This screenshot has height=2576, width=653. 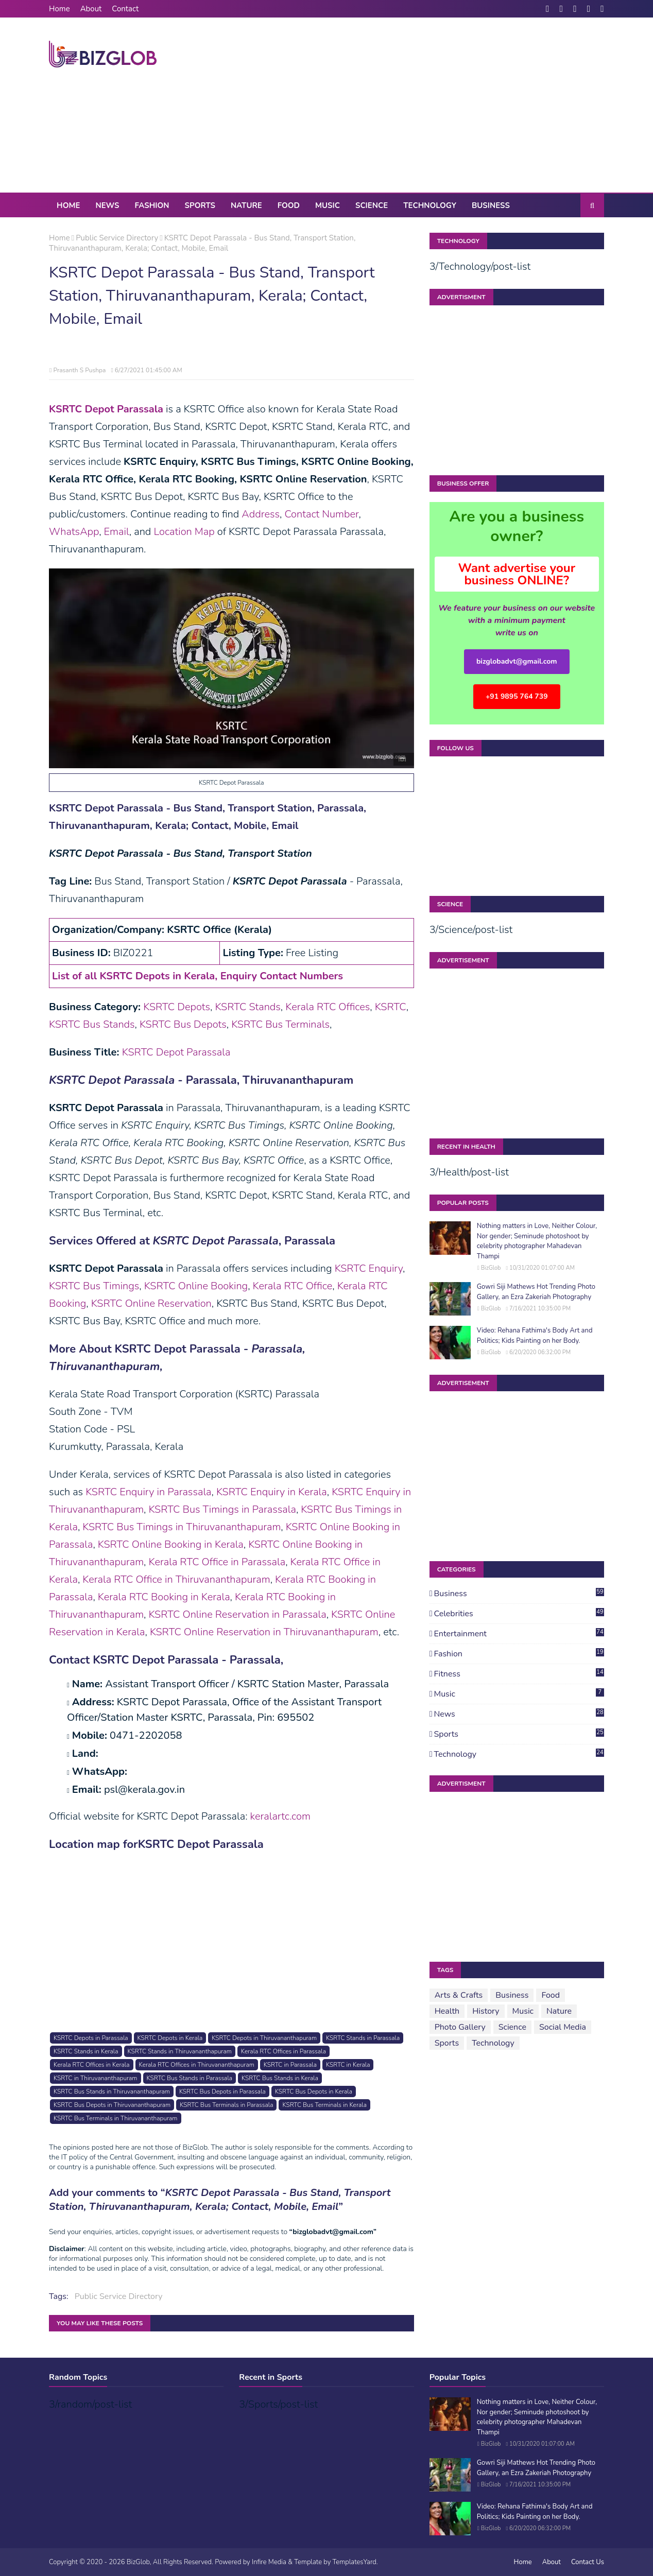 What do you see at coordinates (68, 205) in the screenshot?
I see `Home [menuitem]` at bounding box center [68, 205].